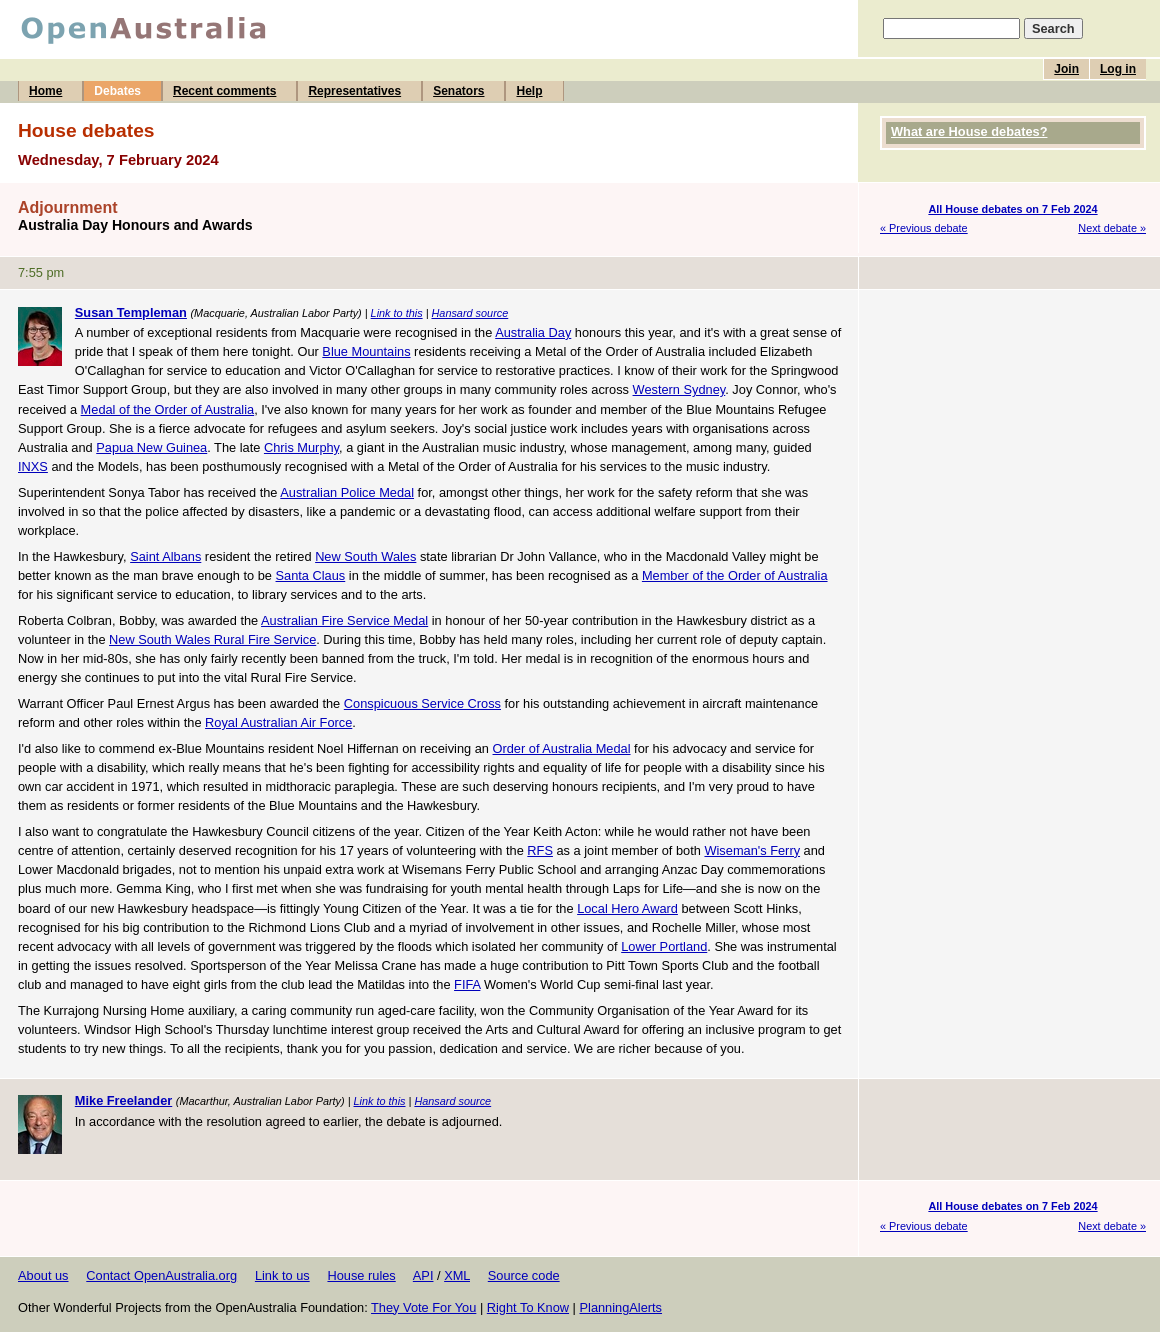  I want to click on Join, so click(1066, 69).